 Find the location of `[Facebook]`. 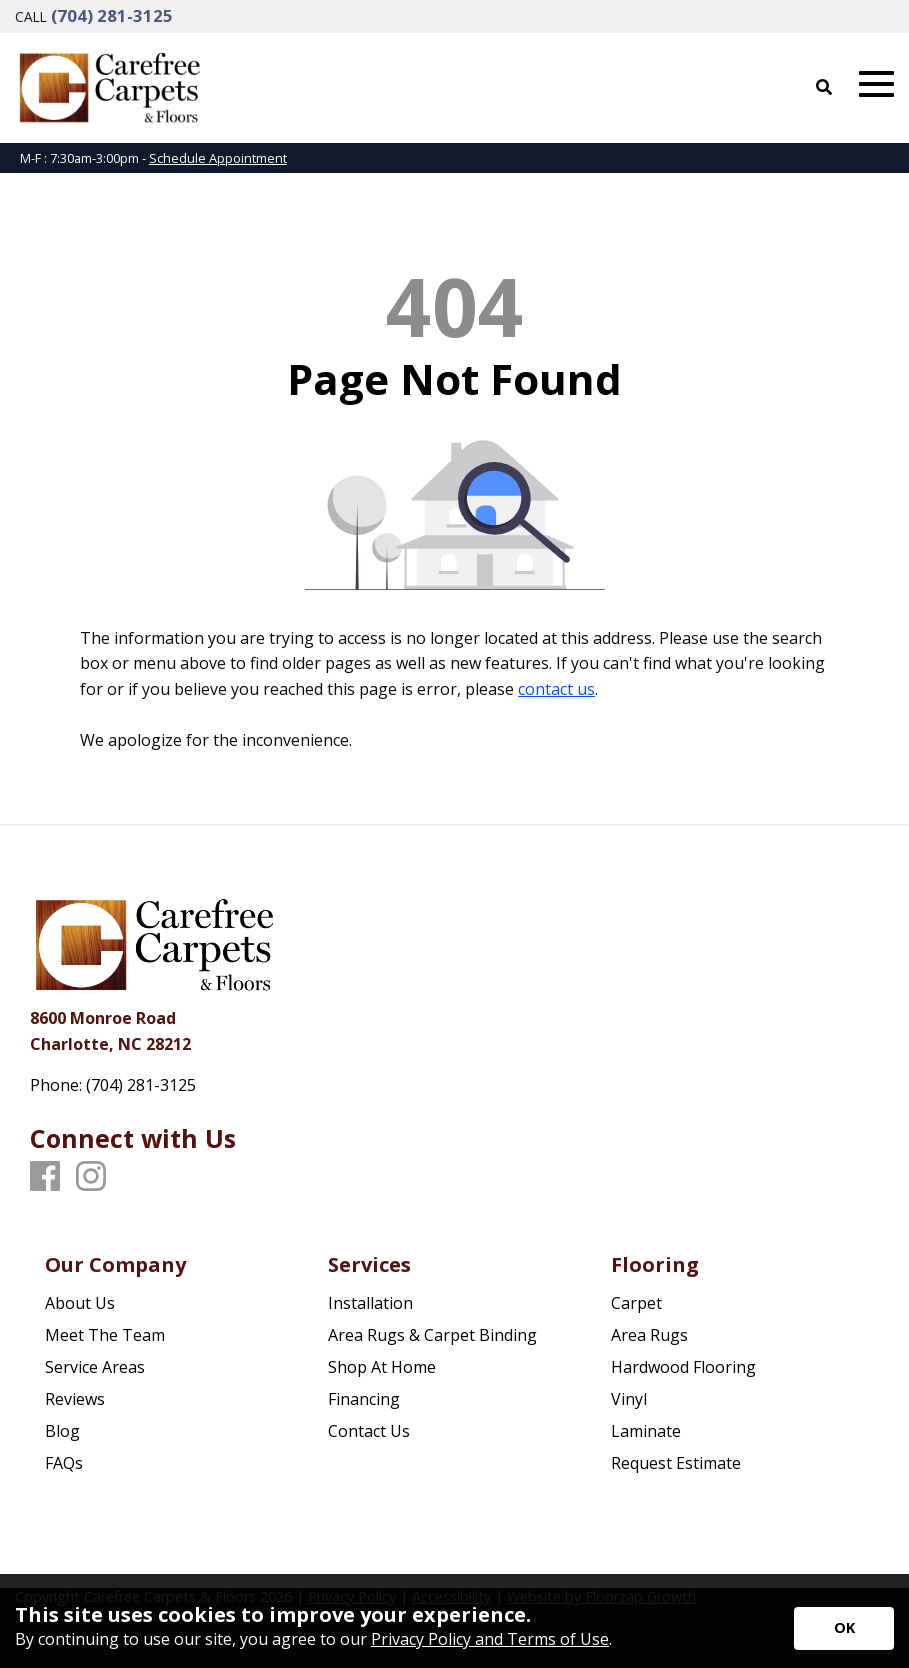

[Facebook] is located at coordinates (45, 1177).